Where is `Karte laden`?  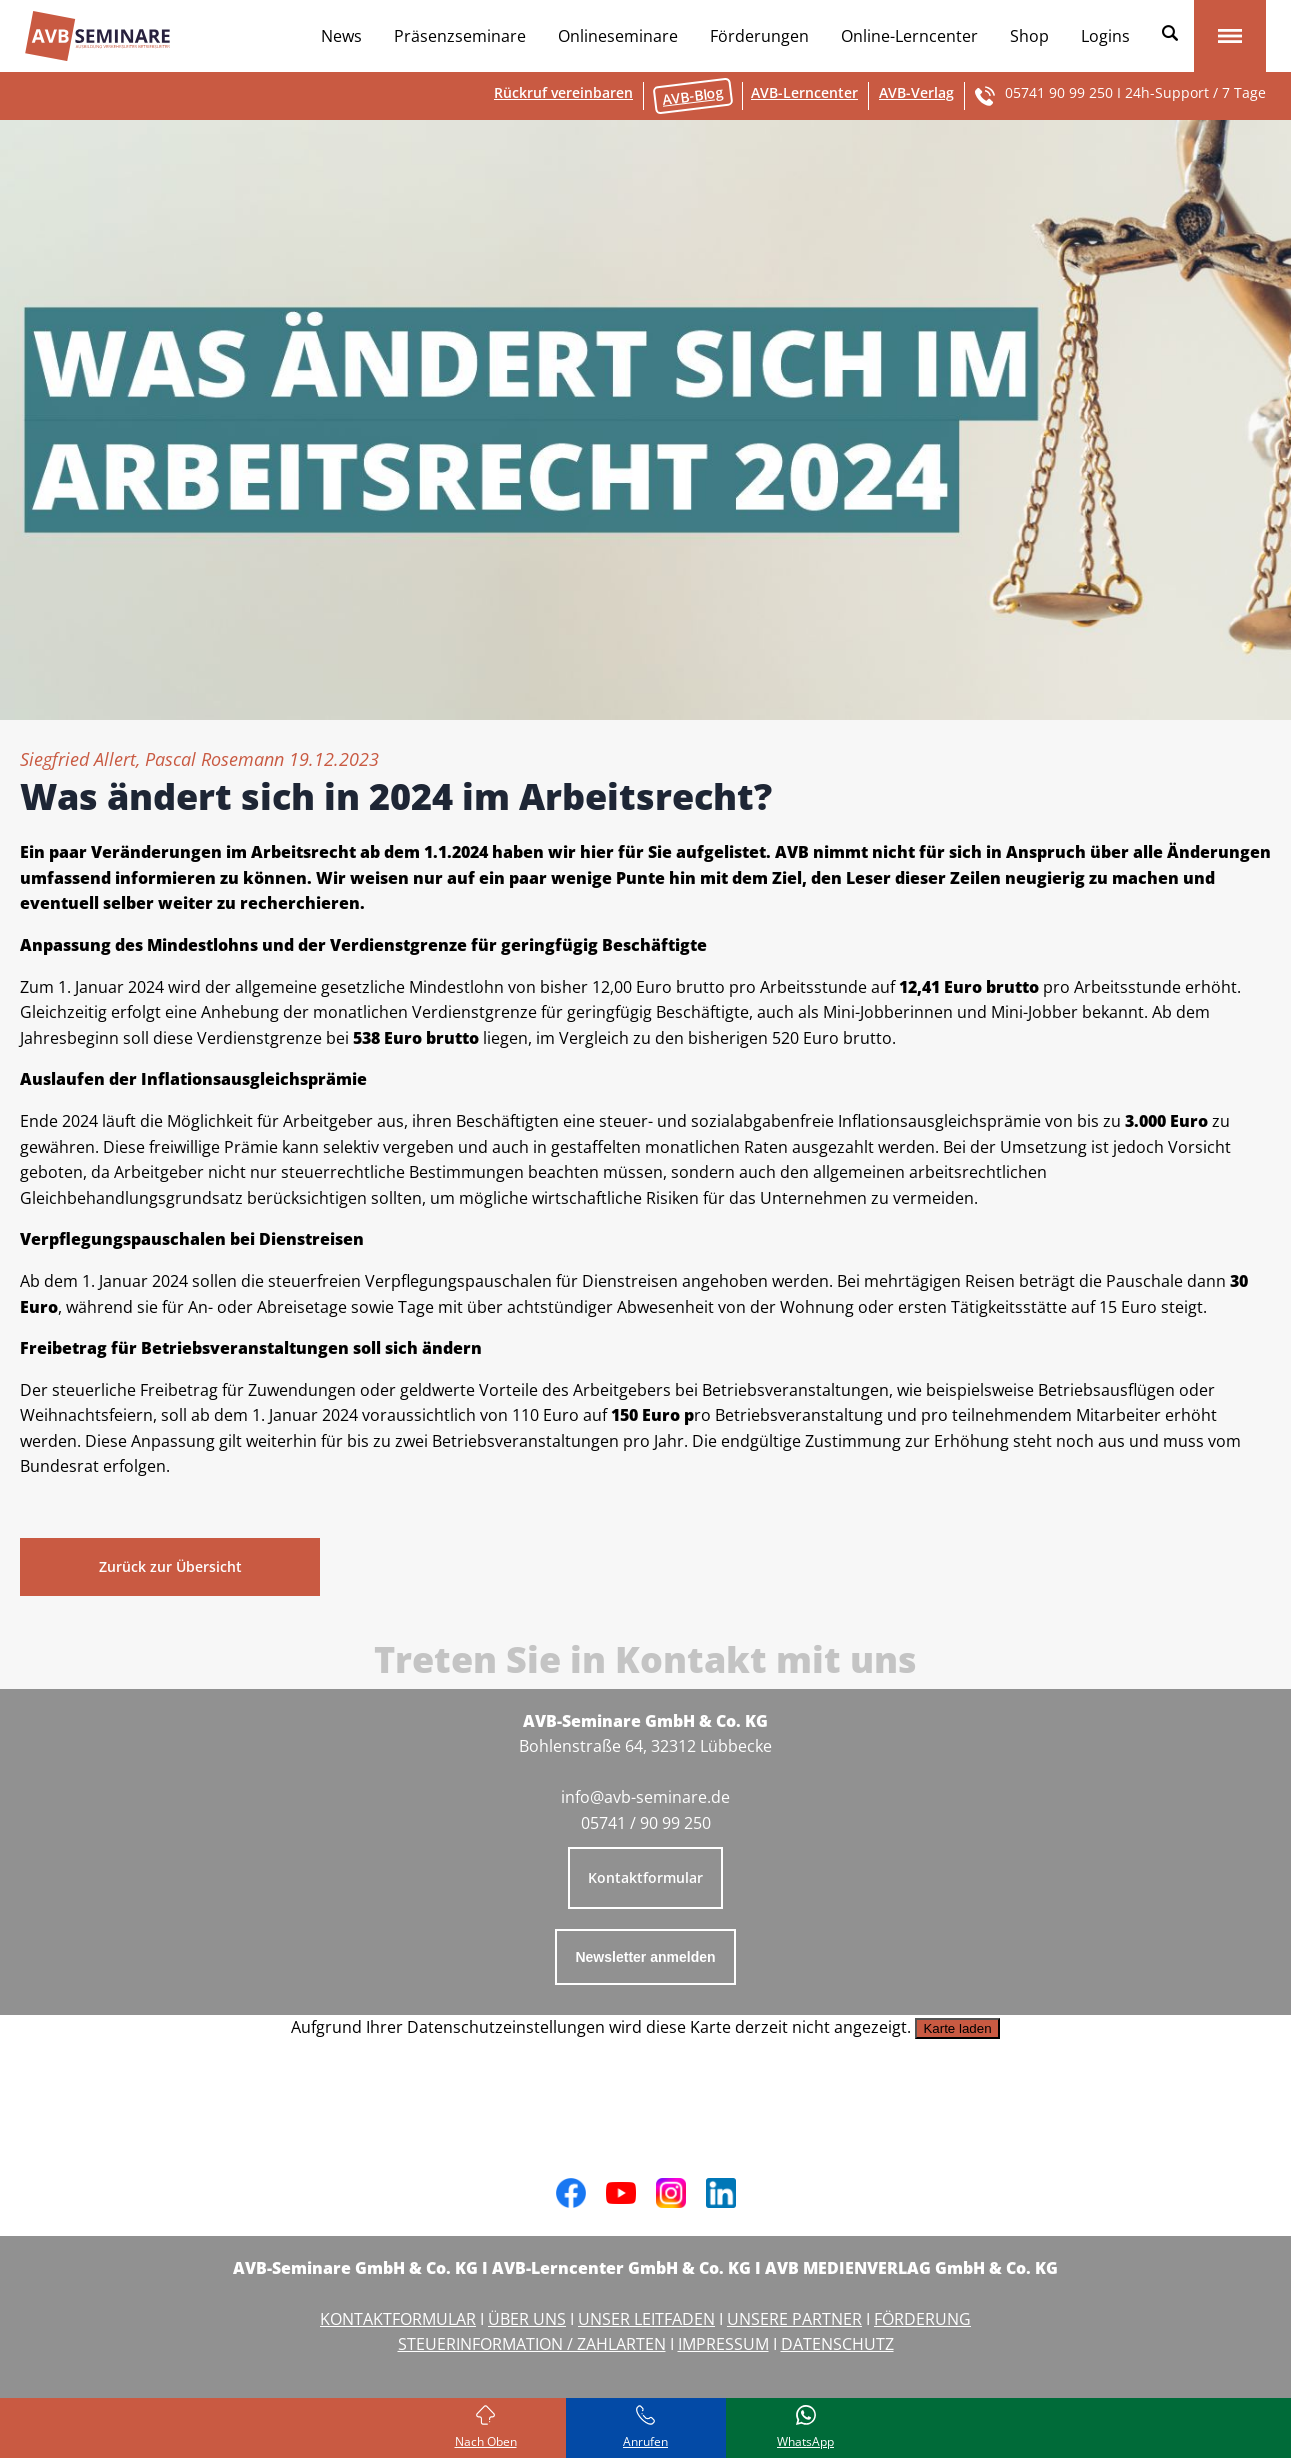
Karte laden is located at coordinates (957, 2028).